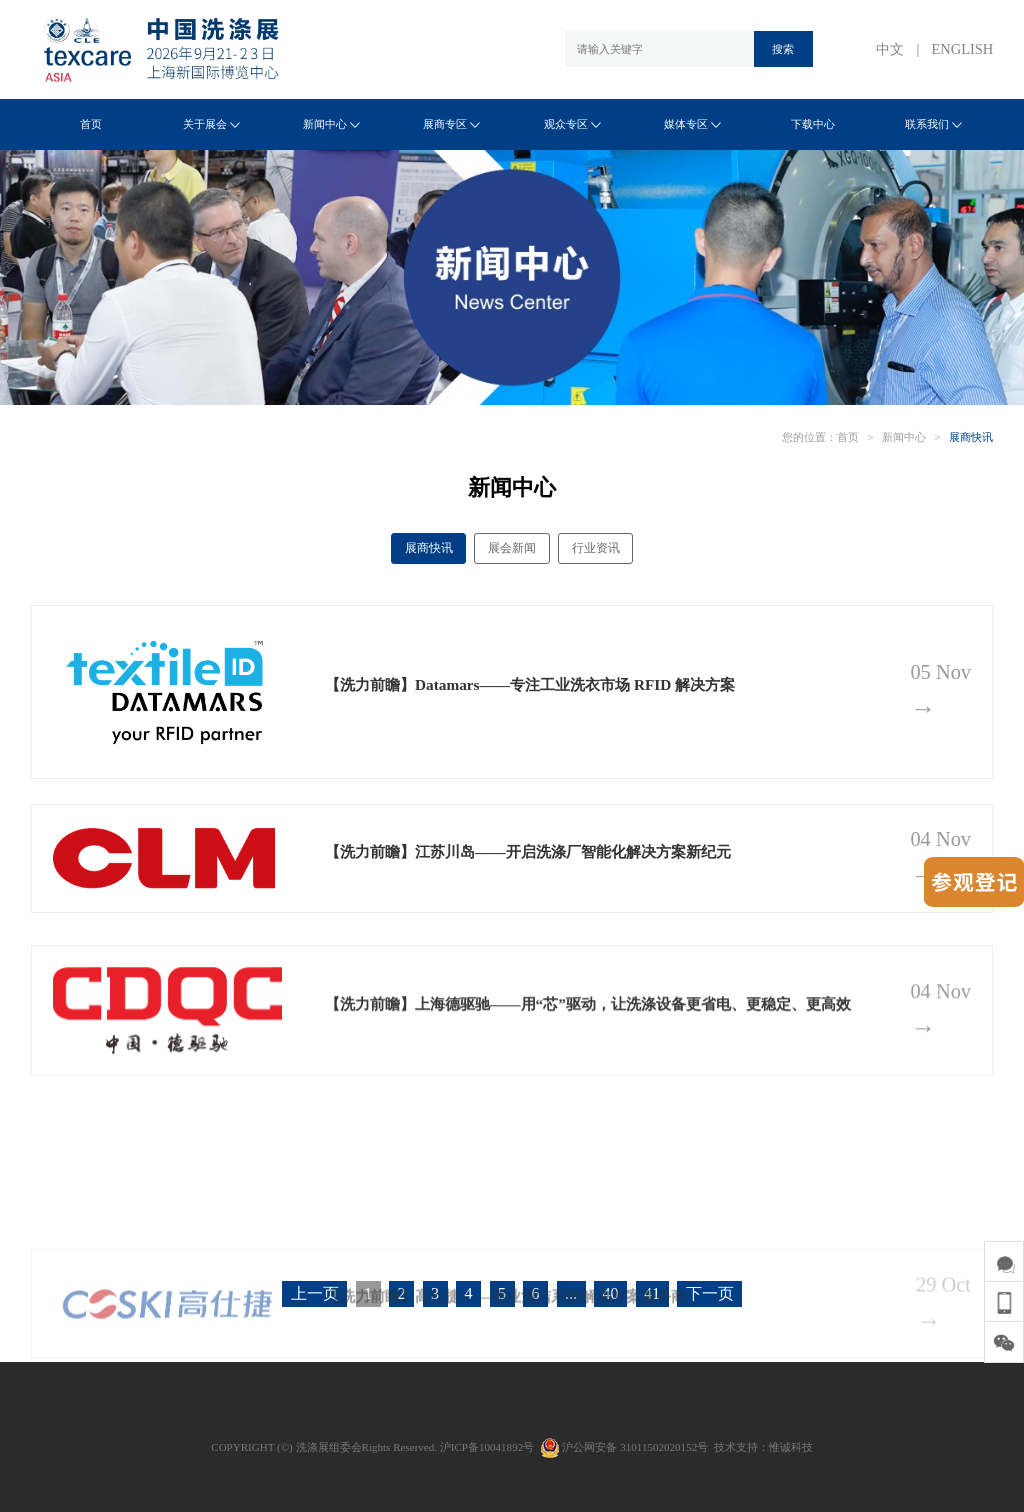 The width and height of the screenshot is (1024, 1512). I want to click on 展商快讯, so click(971, 437).